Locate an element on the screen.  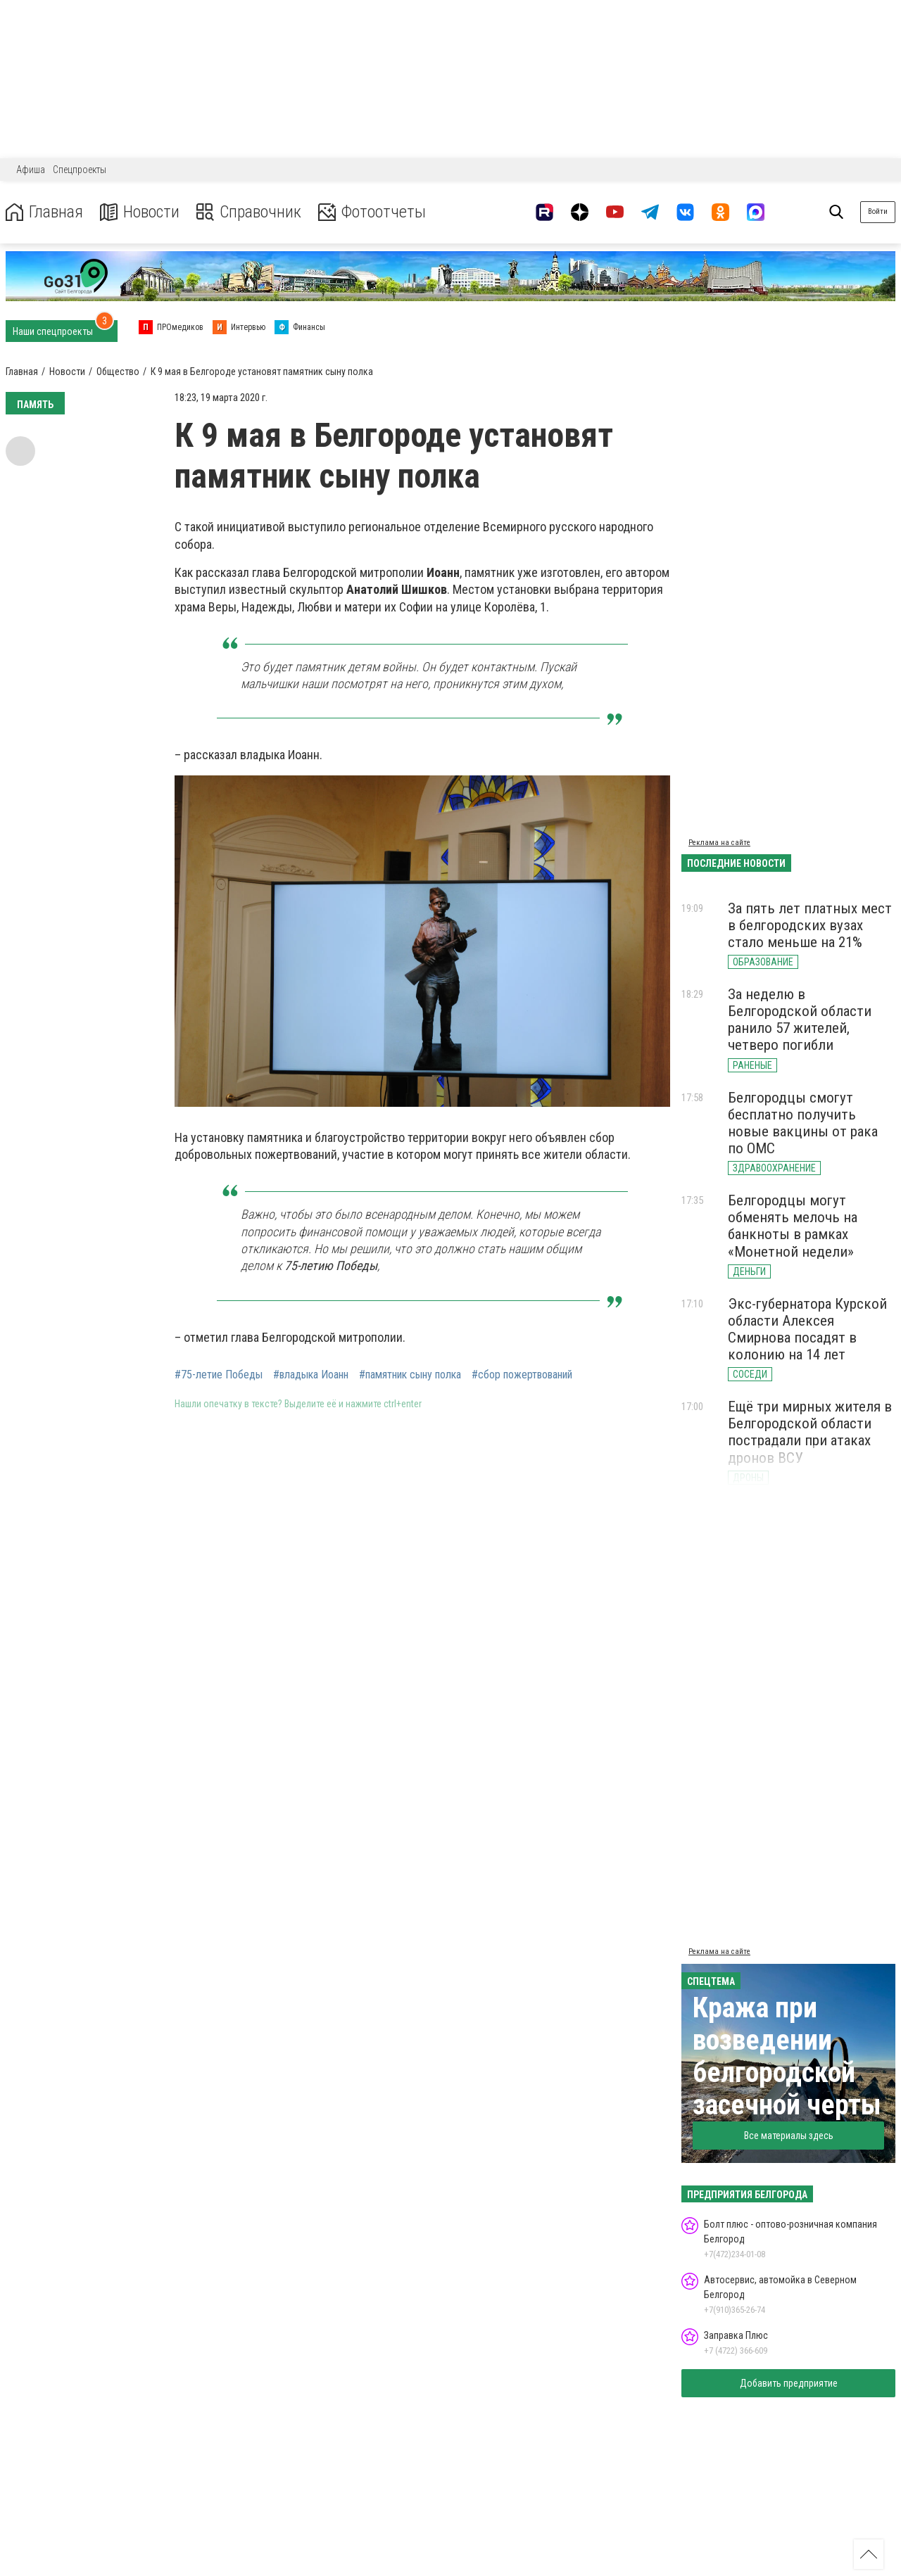
За пять лет платных мест в белгородских вузах стало меньше на 21% is located at coordinates (810, 925).